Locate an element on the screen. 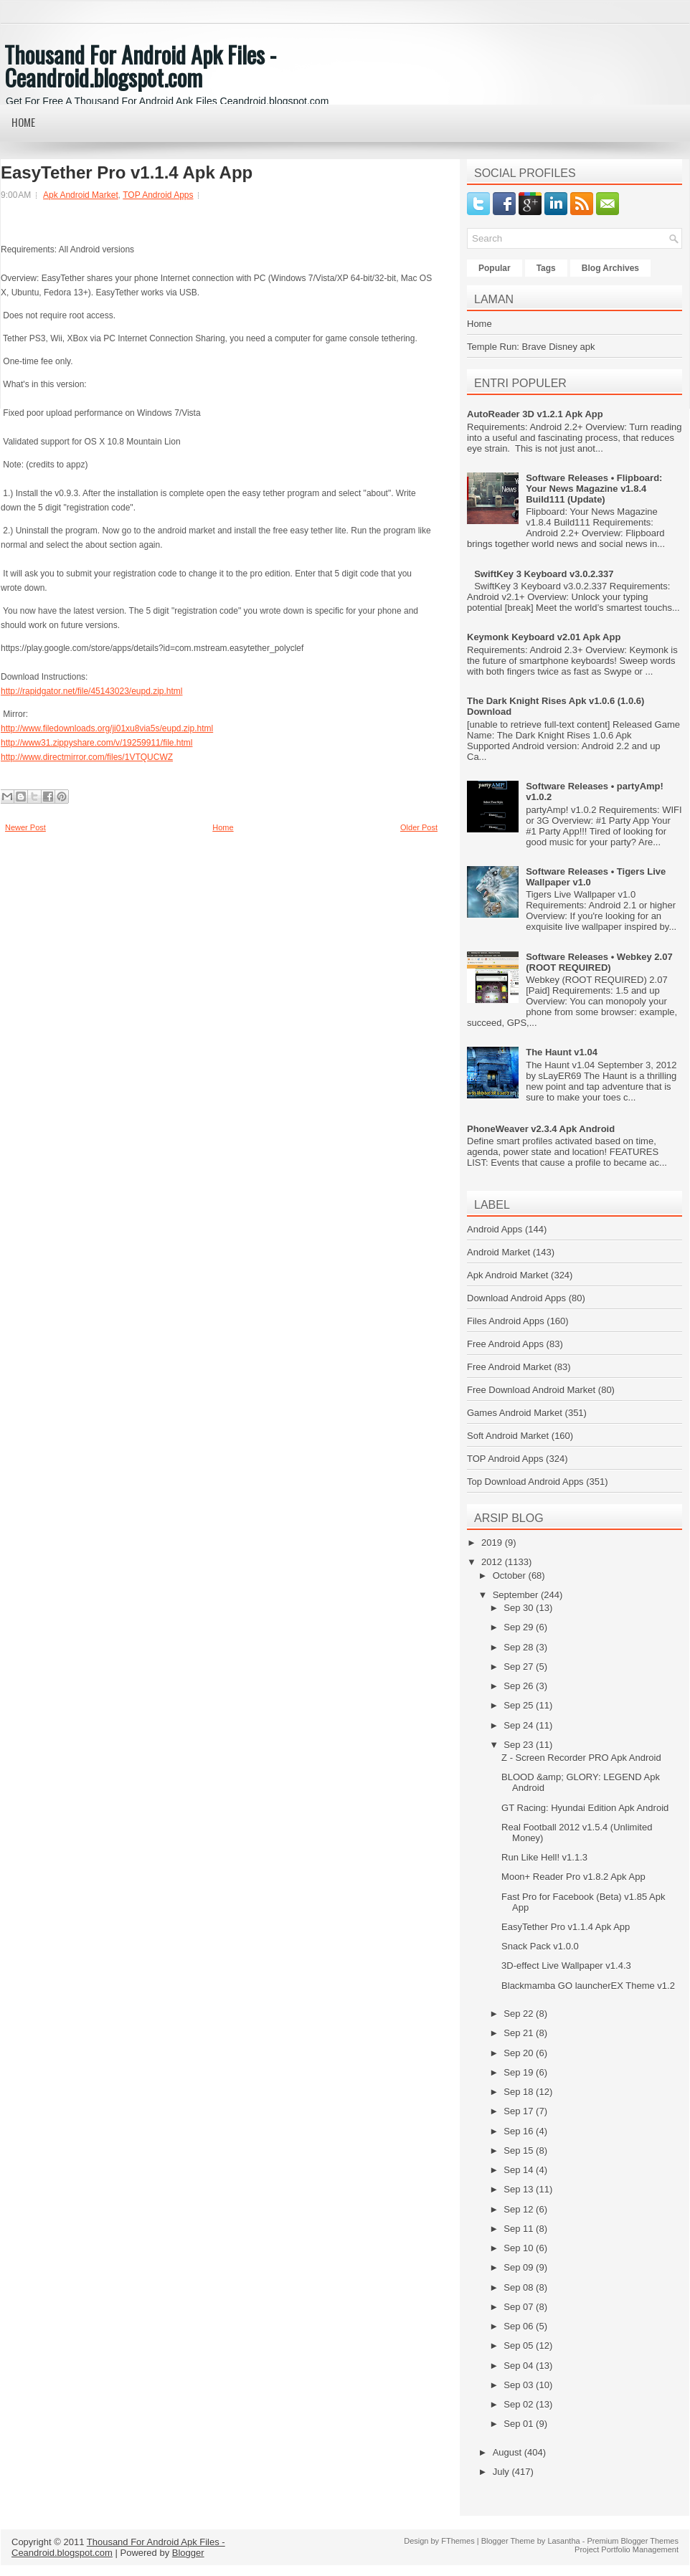 Image resolution: width=690 pixels, height=2576 pixels. Sep 06 is located at coordinates (520, 2326).